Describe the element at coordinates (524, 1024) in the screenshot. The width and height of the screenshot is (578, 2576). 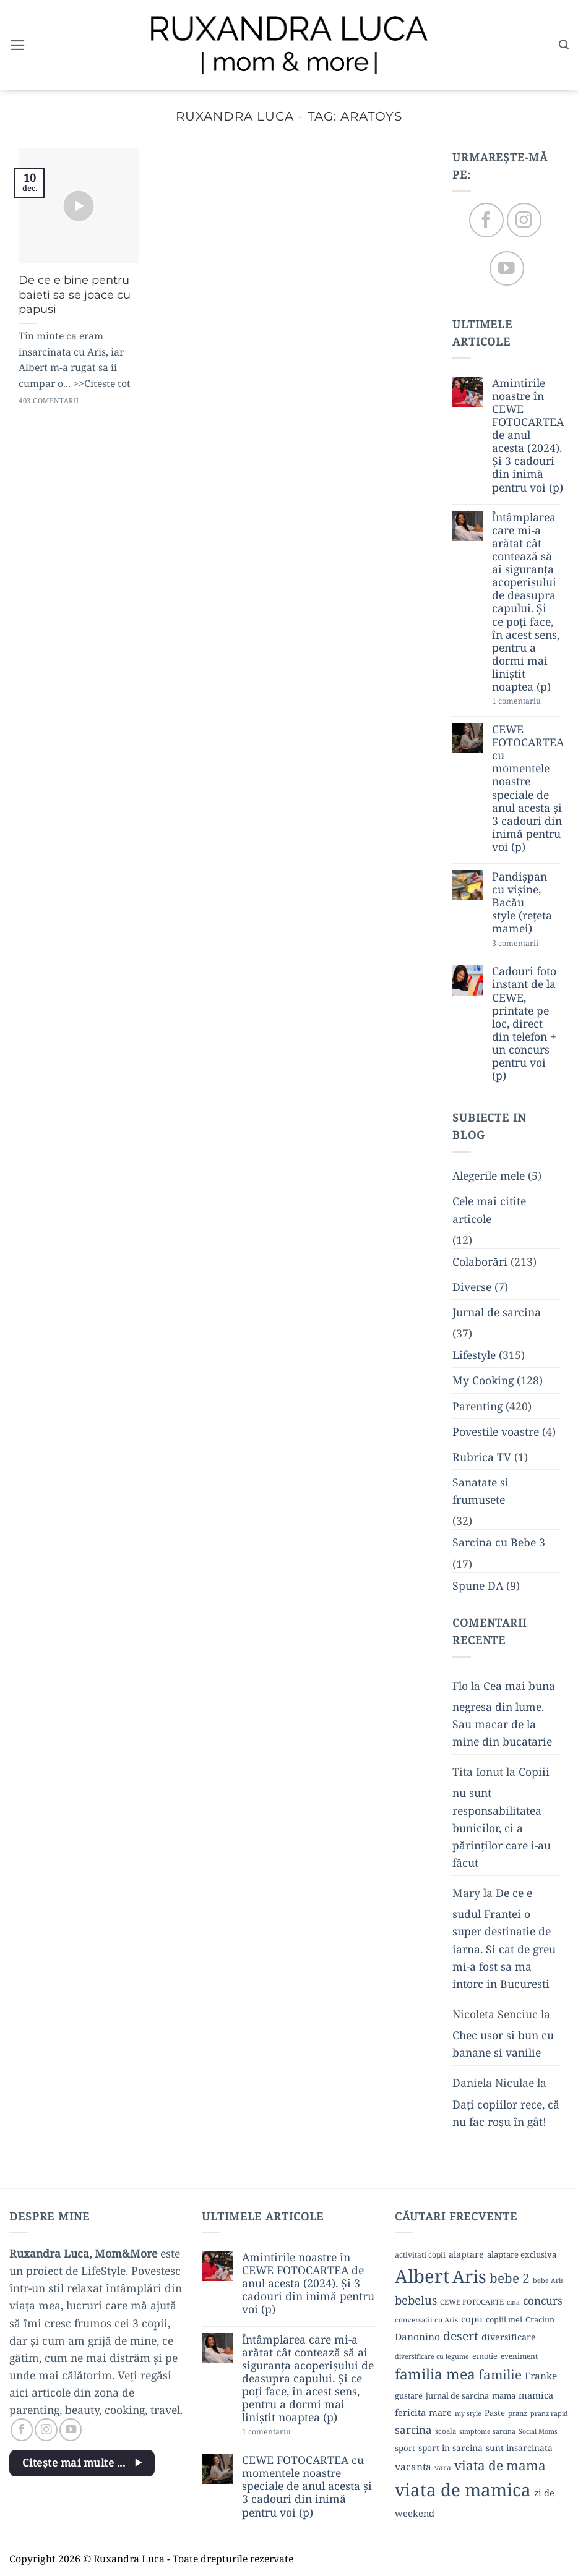
I see `Cadouri foto instant de la CEWE, printate pe loc, direct din telefon + un concurs pentru voi (p)` at that location.